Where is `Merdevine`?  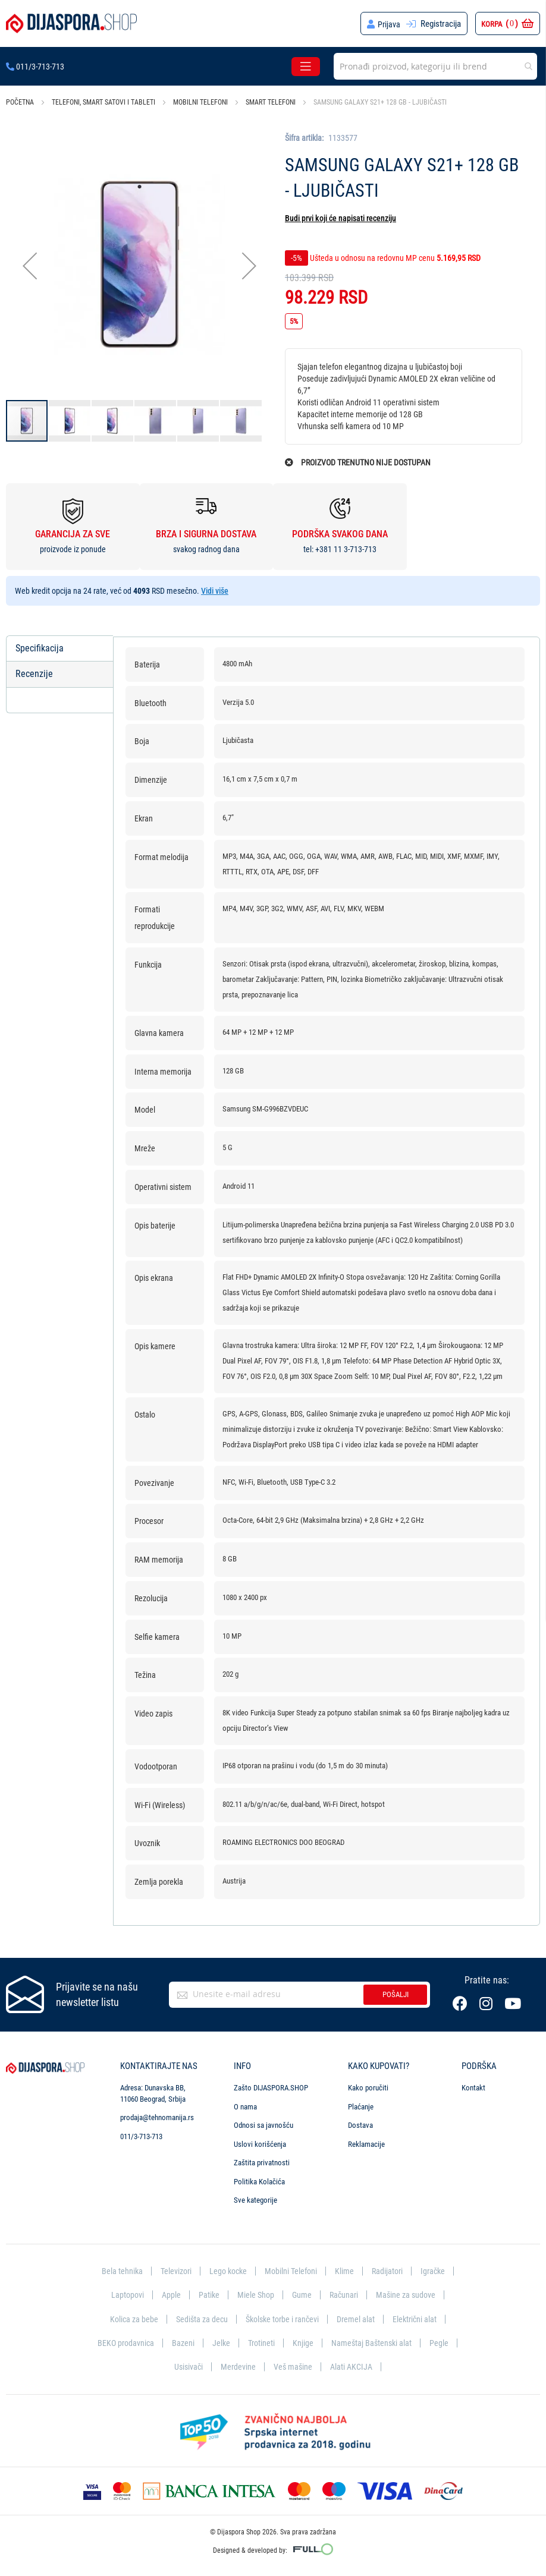 Merdevine is located at coordinates (237, 2366).